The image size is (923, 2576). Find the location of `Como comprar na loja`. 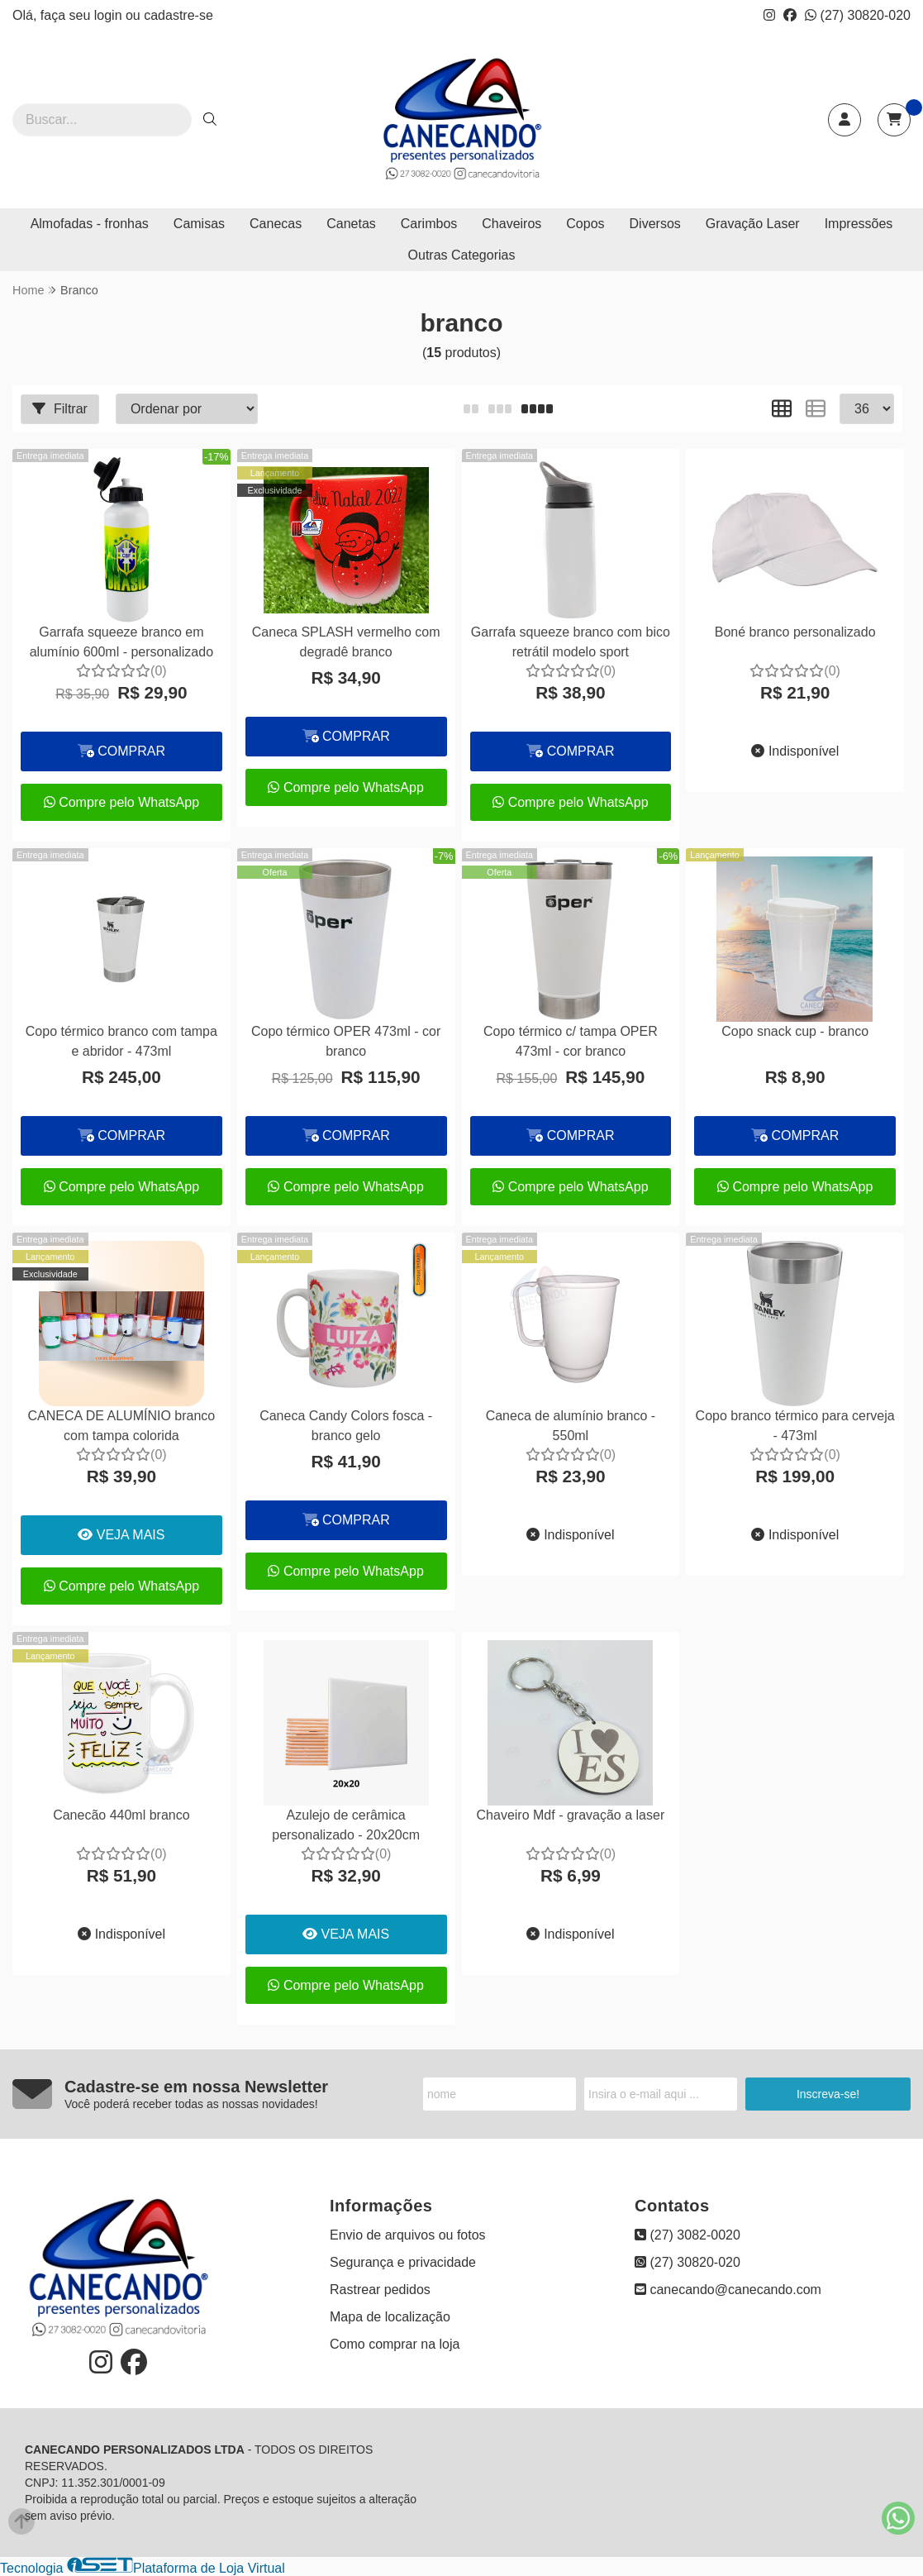

Como comprar na loja is located at coordinates (394, 2344).